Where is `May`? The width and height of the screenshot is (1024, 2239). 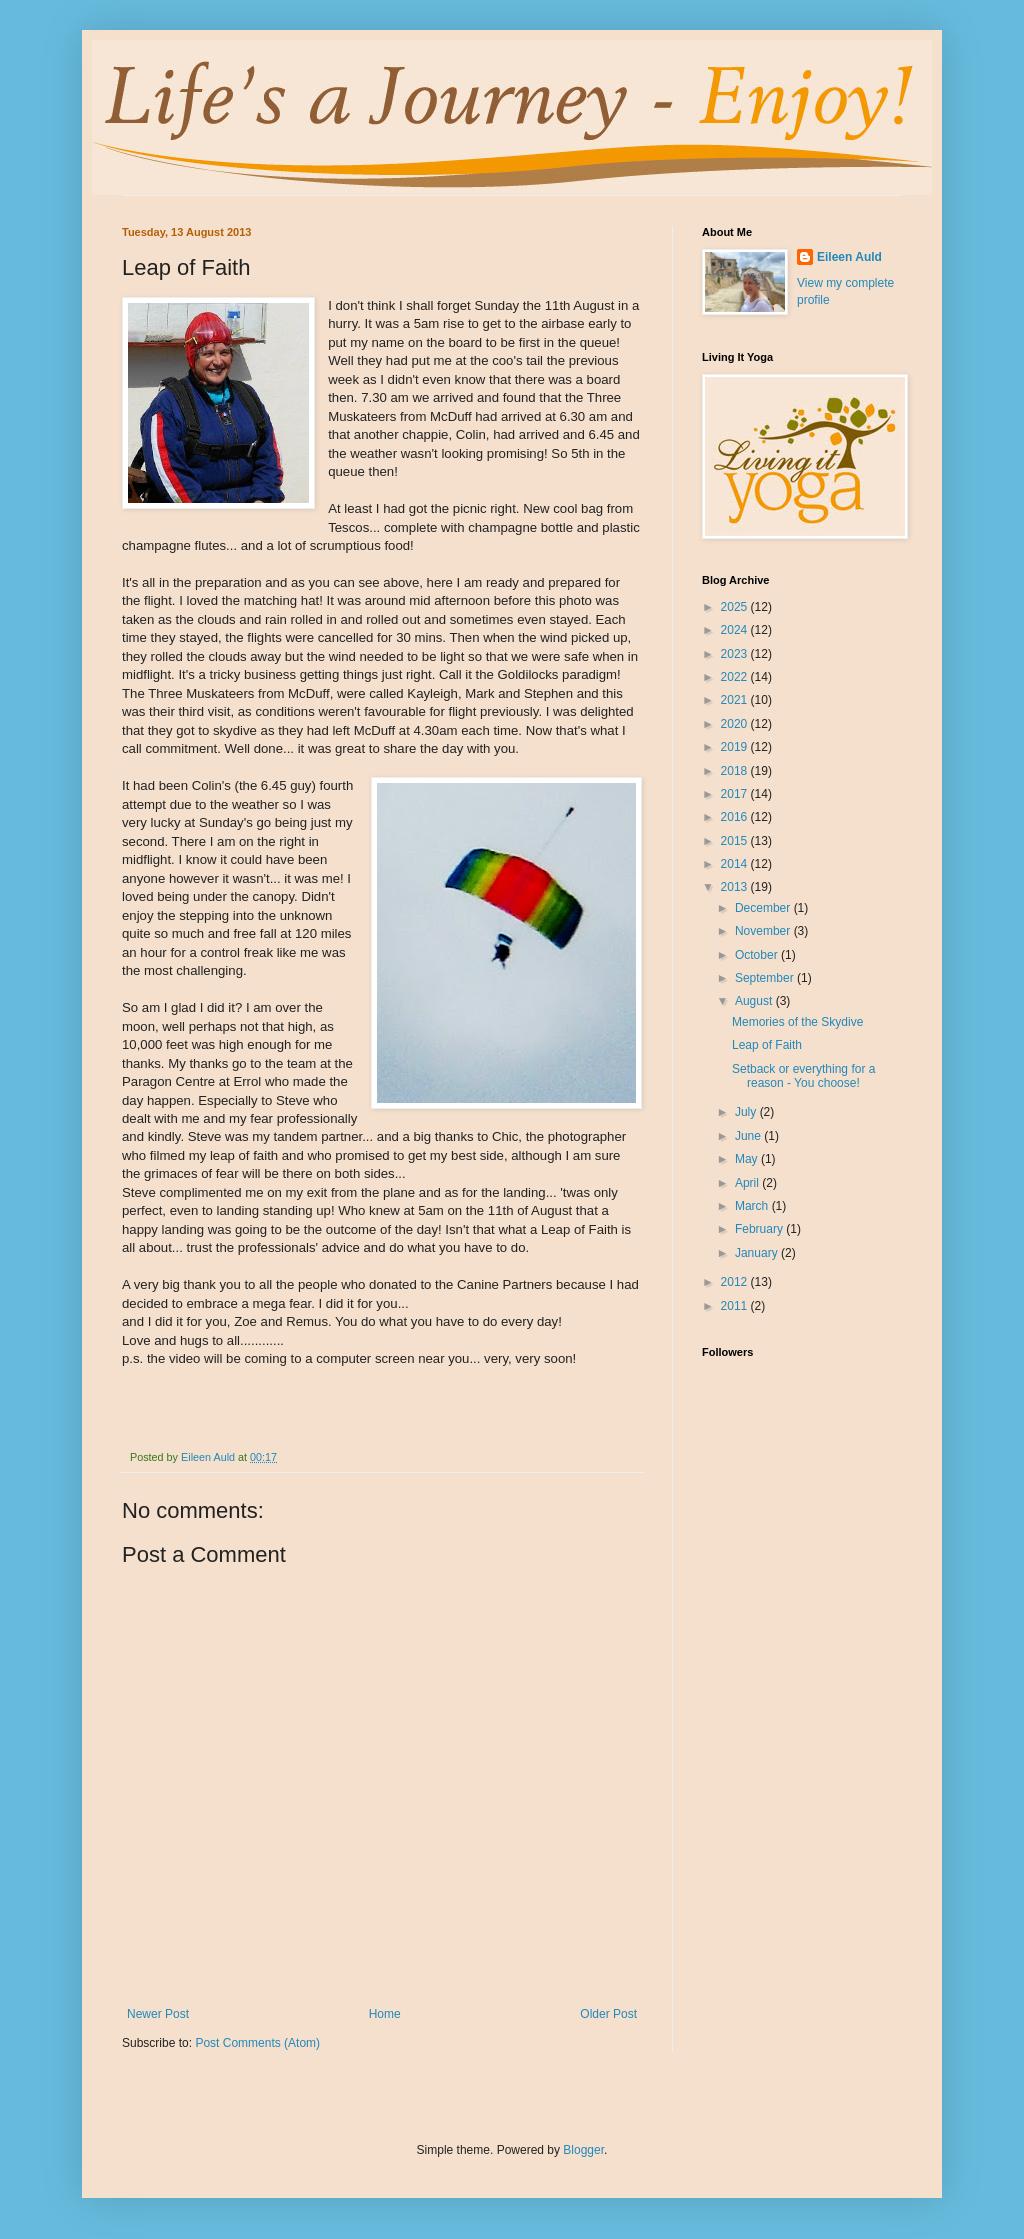
May is located at coordinates (748, 1159).